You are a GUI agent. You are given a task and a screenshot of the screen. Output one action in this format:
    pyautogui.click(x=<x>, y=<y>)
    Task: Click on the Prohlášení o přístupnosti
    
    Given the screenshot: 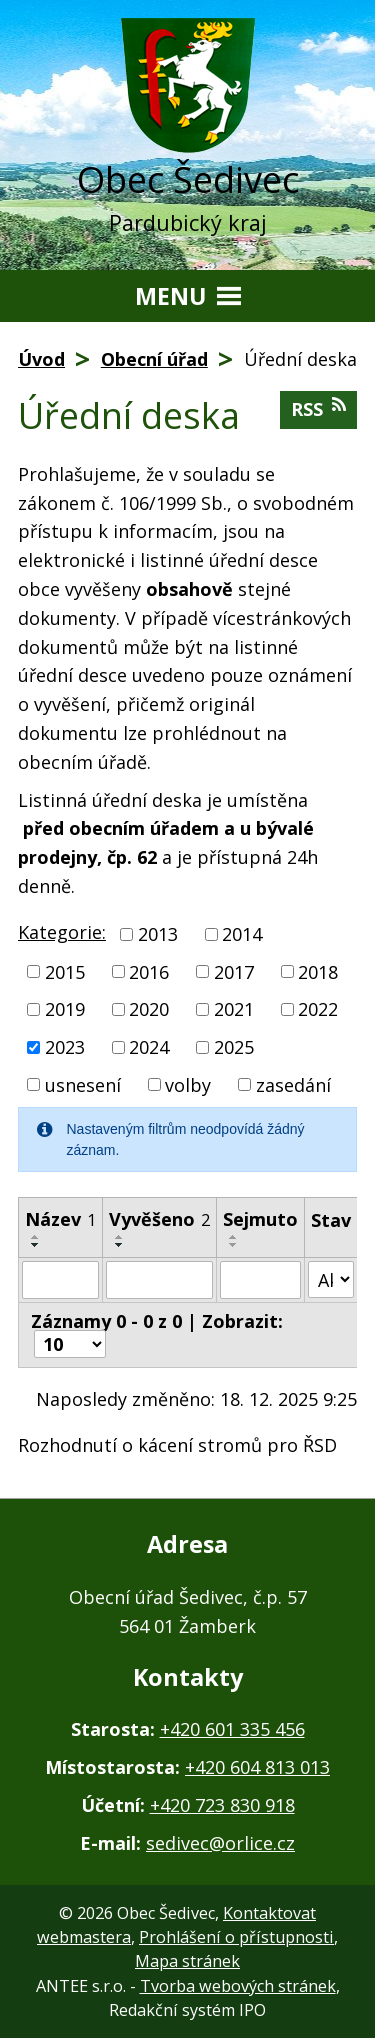 What is the action you would take?
    pyautogui.click(x=236, y=1937)
    